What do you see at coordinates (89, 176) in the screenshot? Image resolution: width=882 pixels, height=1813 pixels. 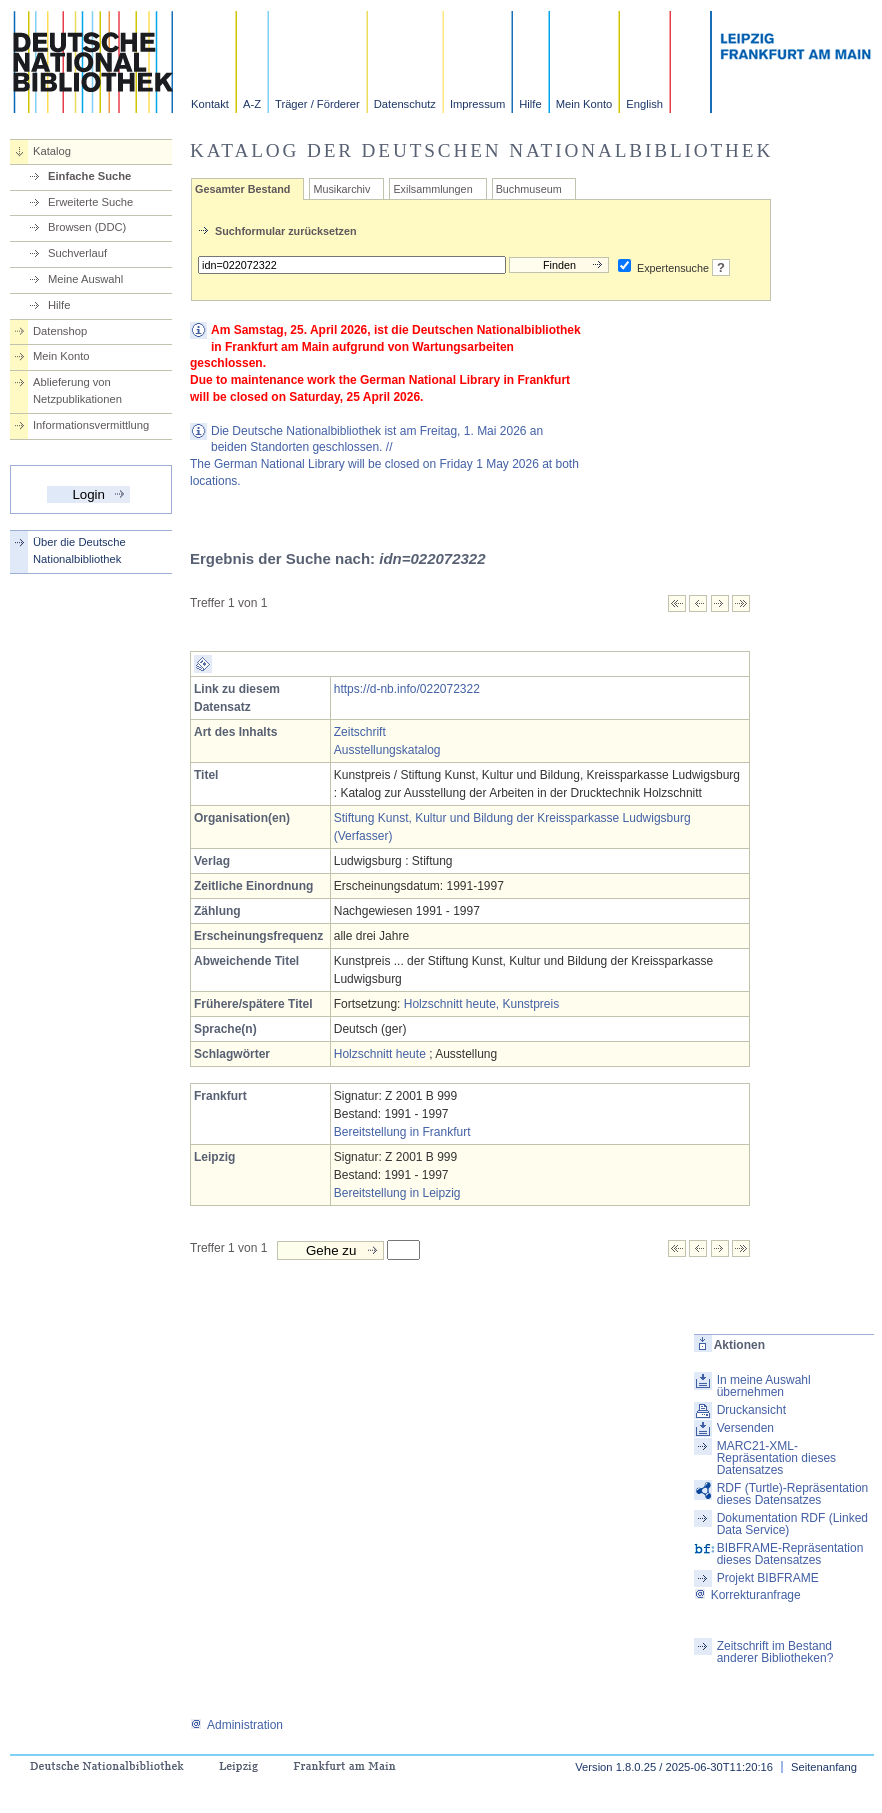 I see `Einfache Suche` at bounding box center [89, 176].